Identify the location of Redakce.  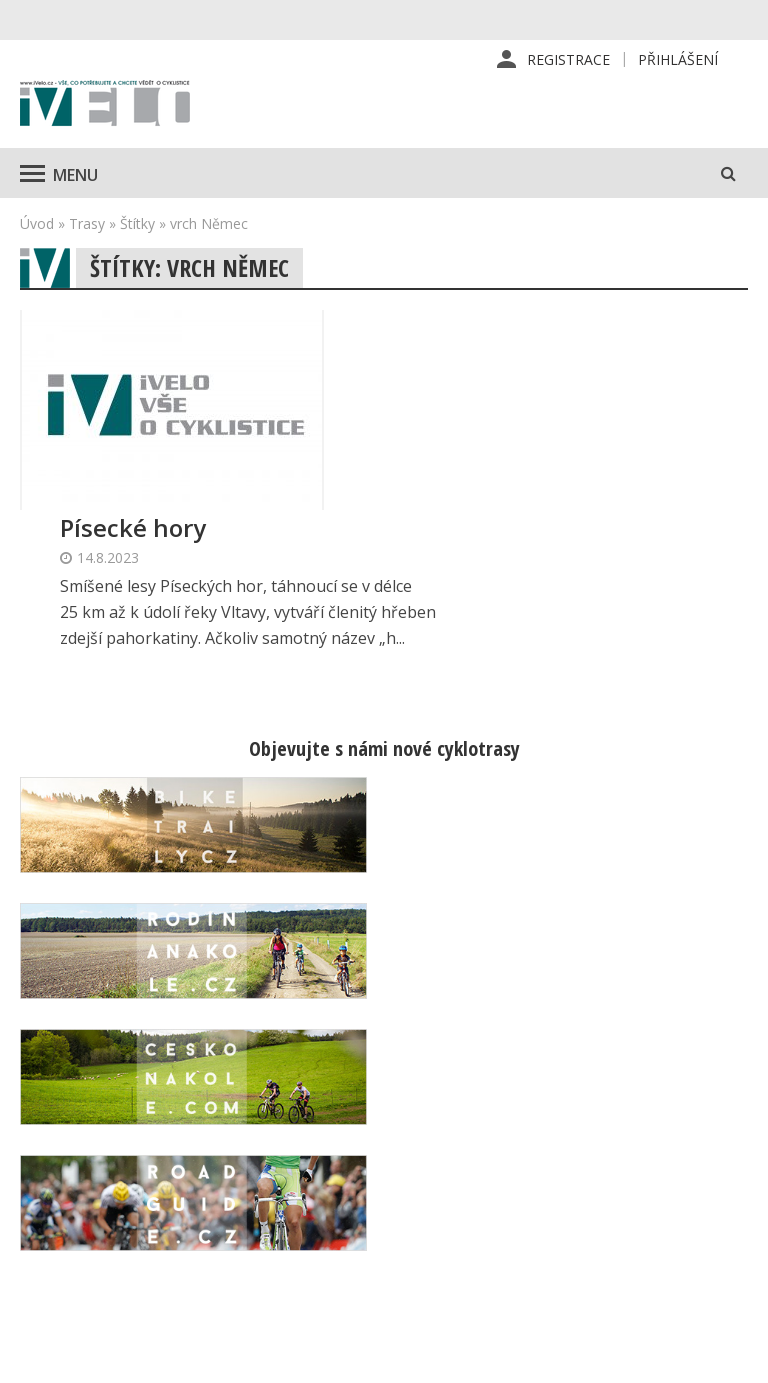
(464, 1077).